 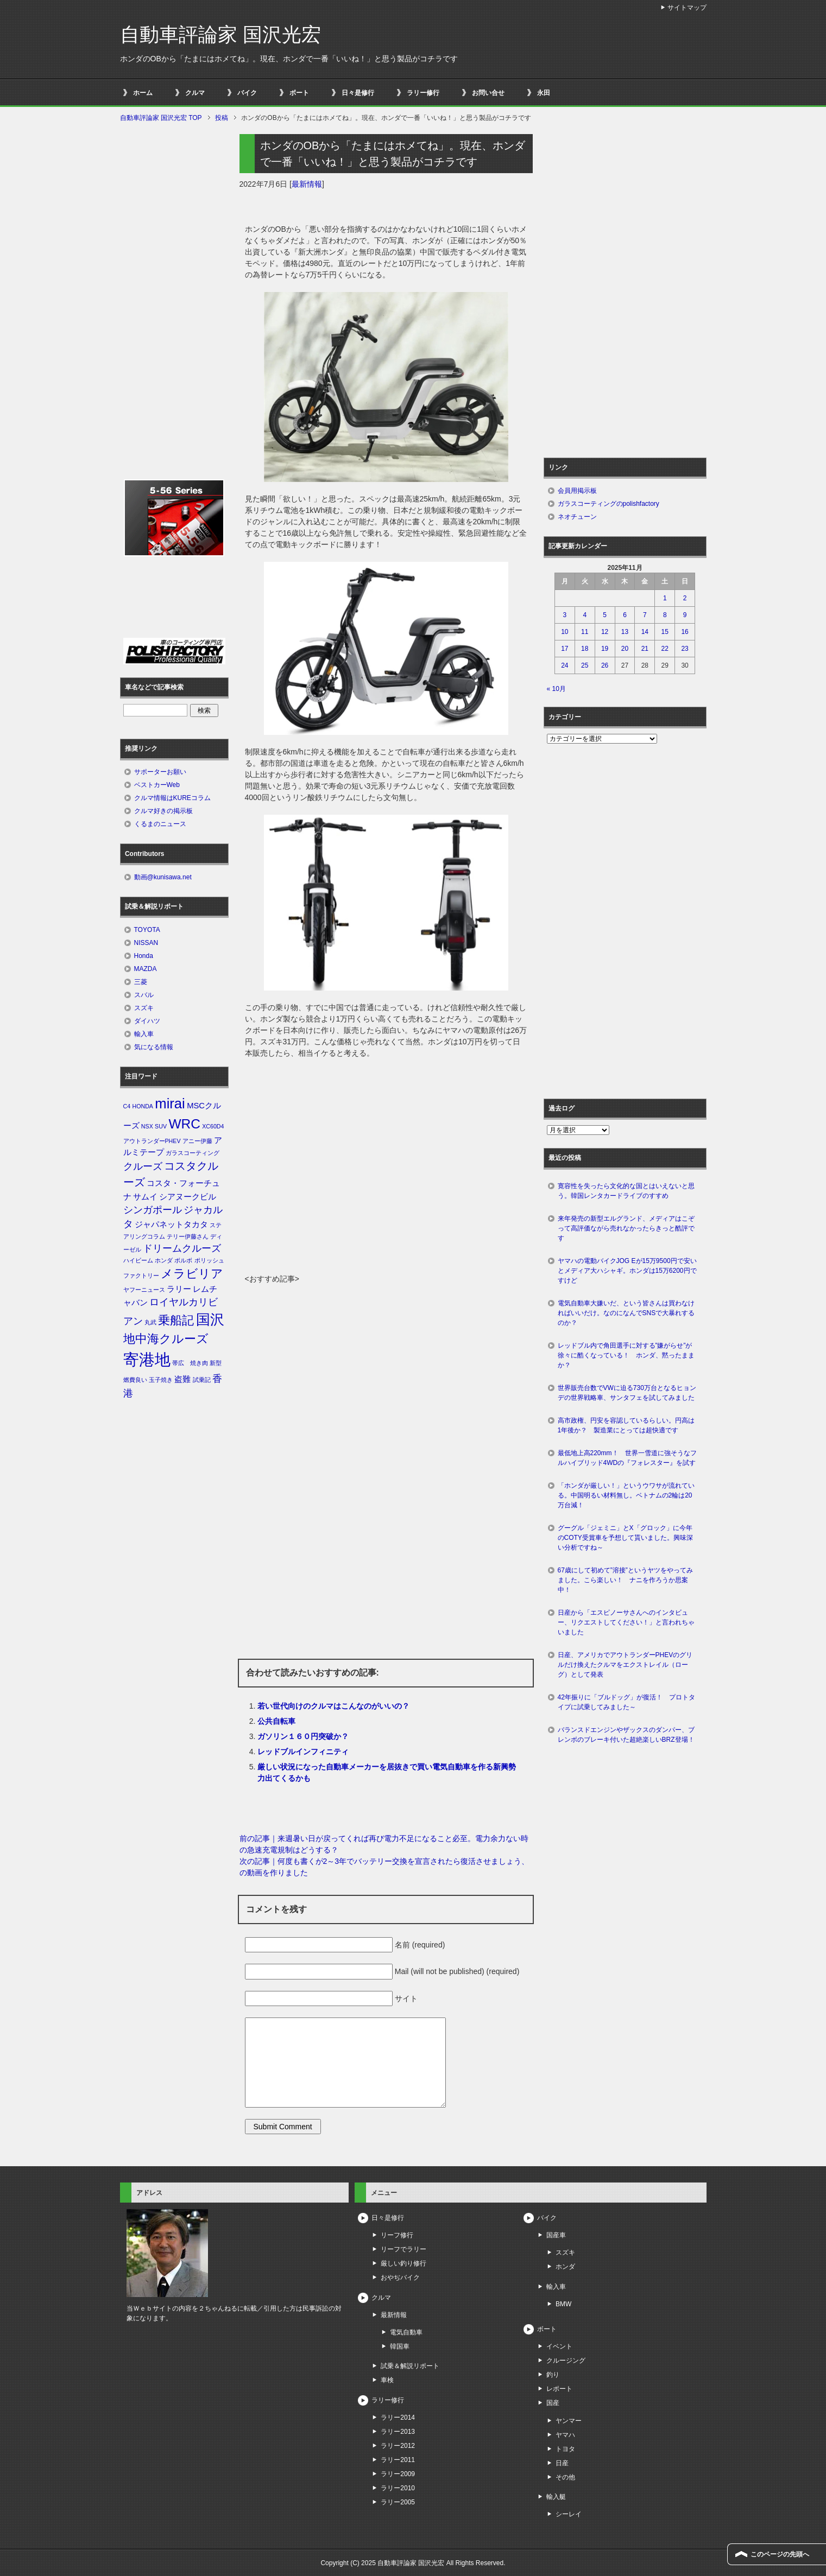 What do you see at coordinates (423, 93) in the screenshot?
I see `ラリー修行` at bounding box center [423, 93].